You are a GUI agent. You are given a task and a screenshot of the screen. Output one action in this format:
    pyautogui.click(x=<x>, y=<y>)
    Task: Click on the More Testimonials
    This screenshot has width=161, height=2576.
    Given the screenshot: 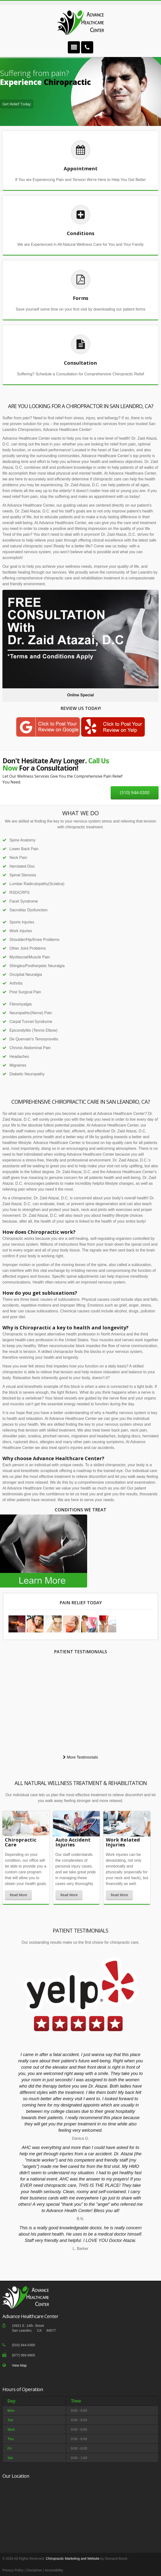 What is the action you would take?
    pyautogui.click(x=80, y=1757)
    